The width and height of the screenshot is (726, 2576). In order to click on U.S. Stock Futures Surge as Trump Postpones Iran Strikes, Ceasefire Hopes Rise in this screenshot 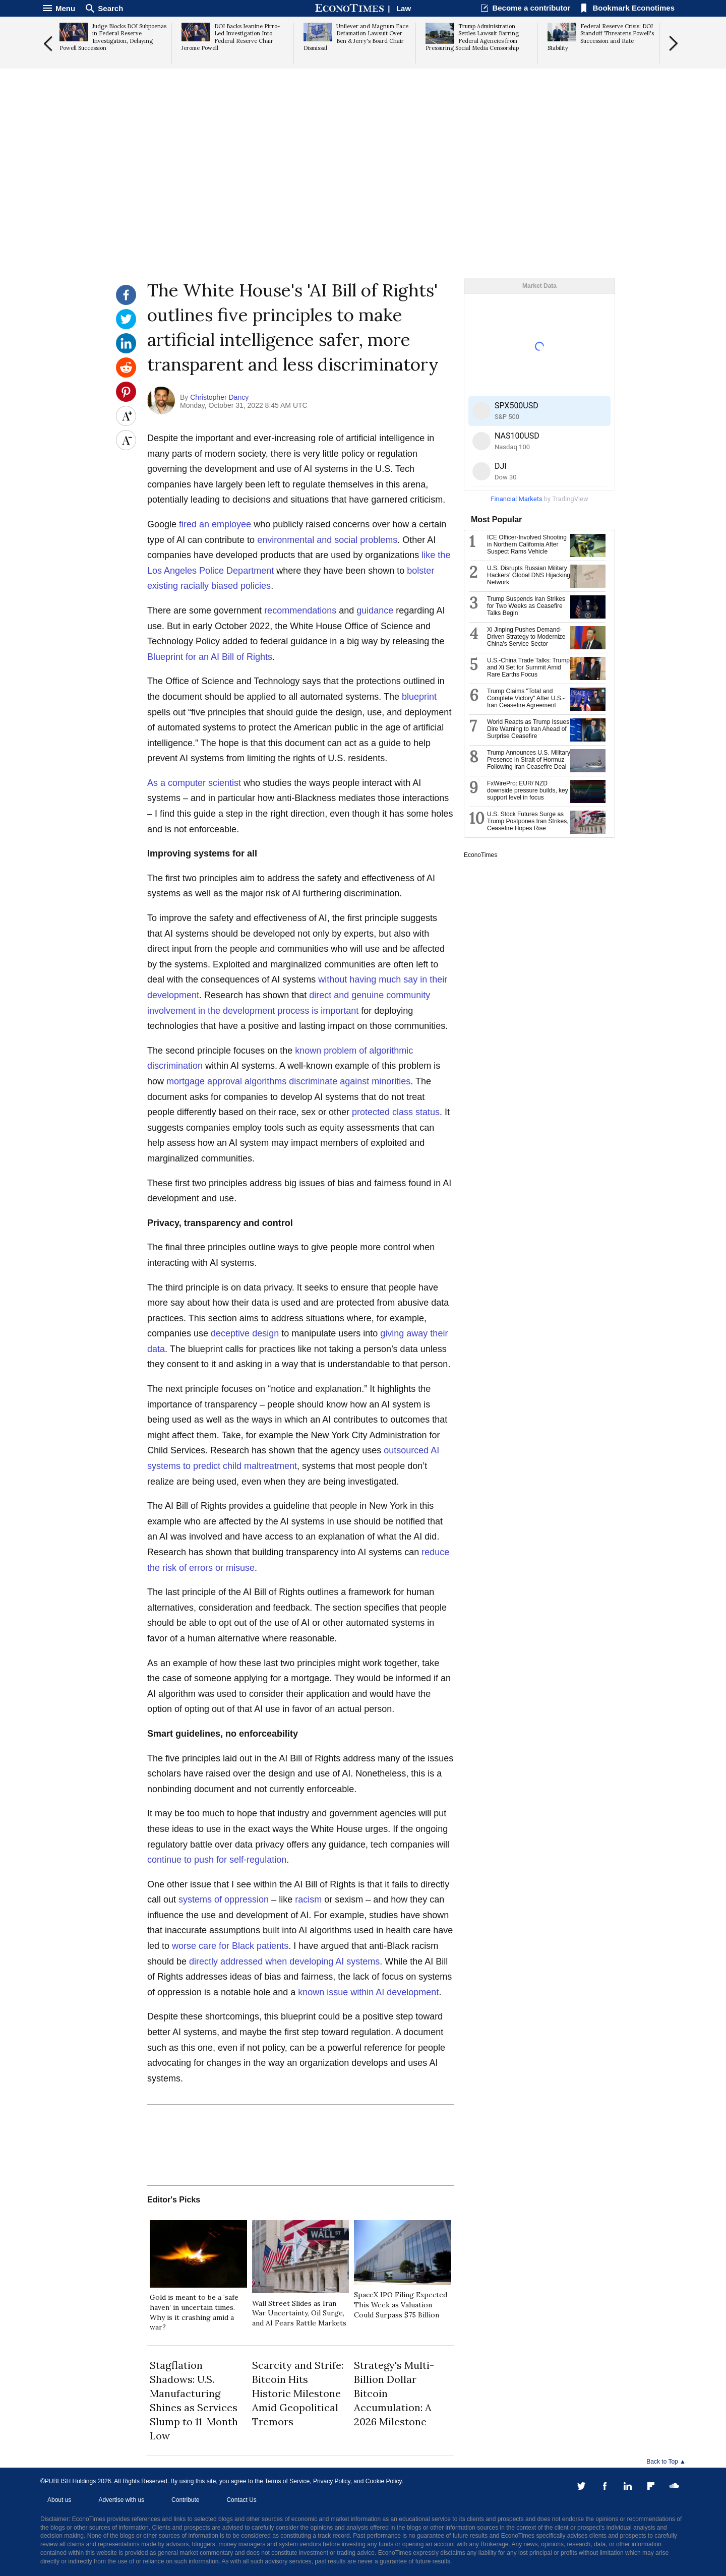, I will do `click(528, 821)`.